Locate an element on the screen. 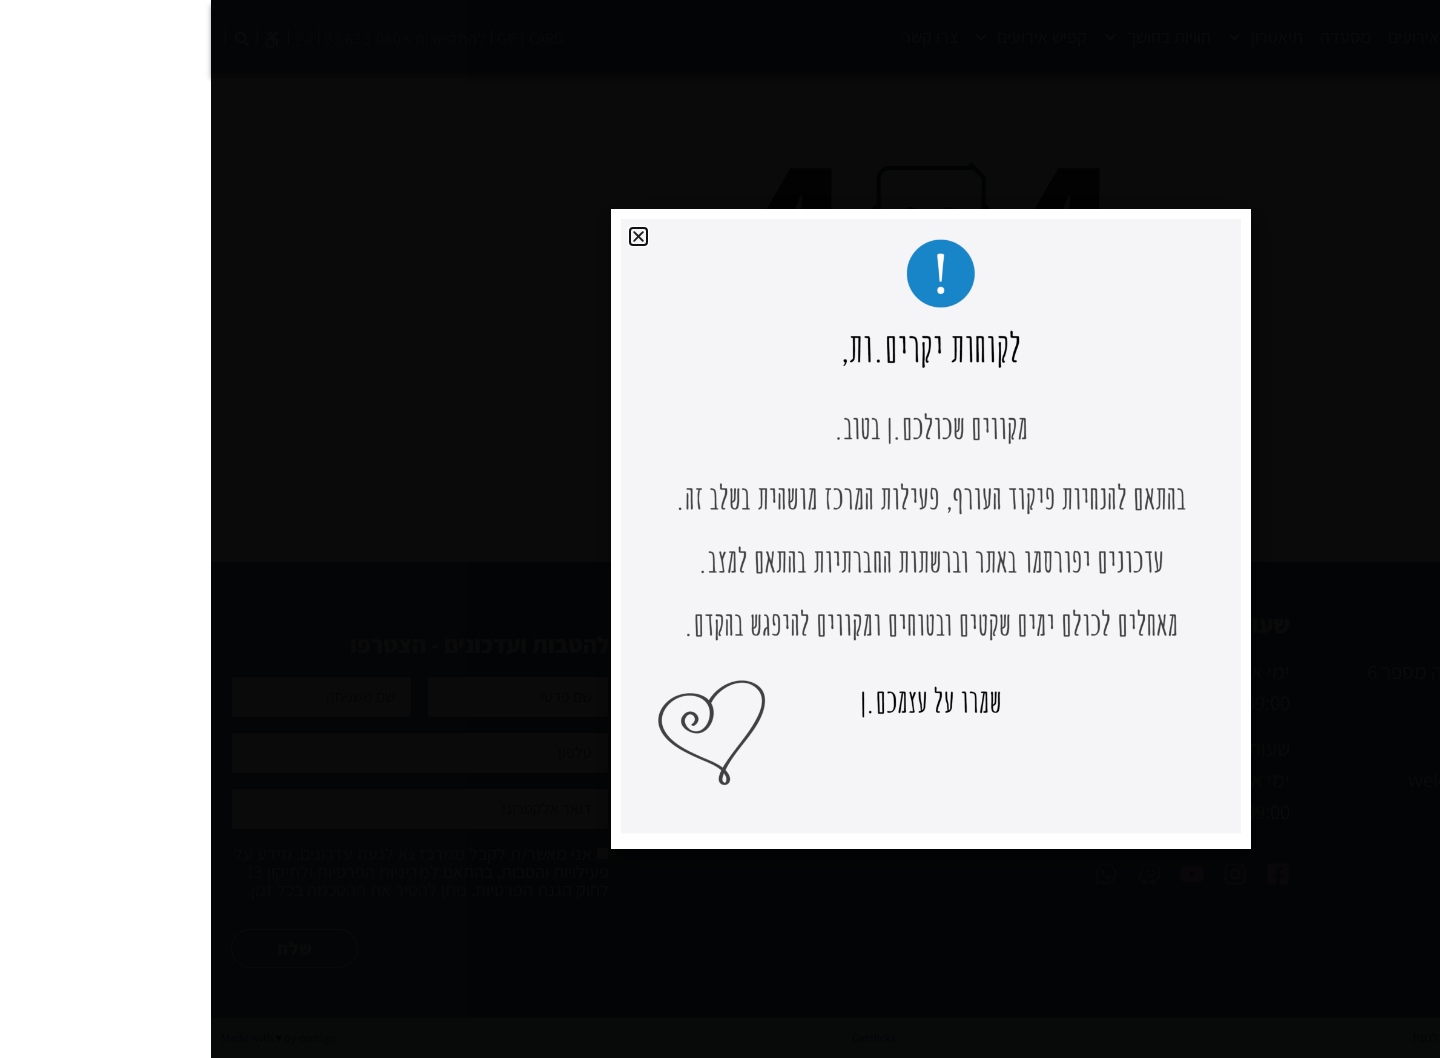 This screenshot has width=1440, height=1058. [button] is located at coordinates (427, 236).